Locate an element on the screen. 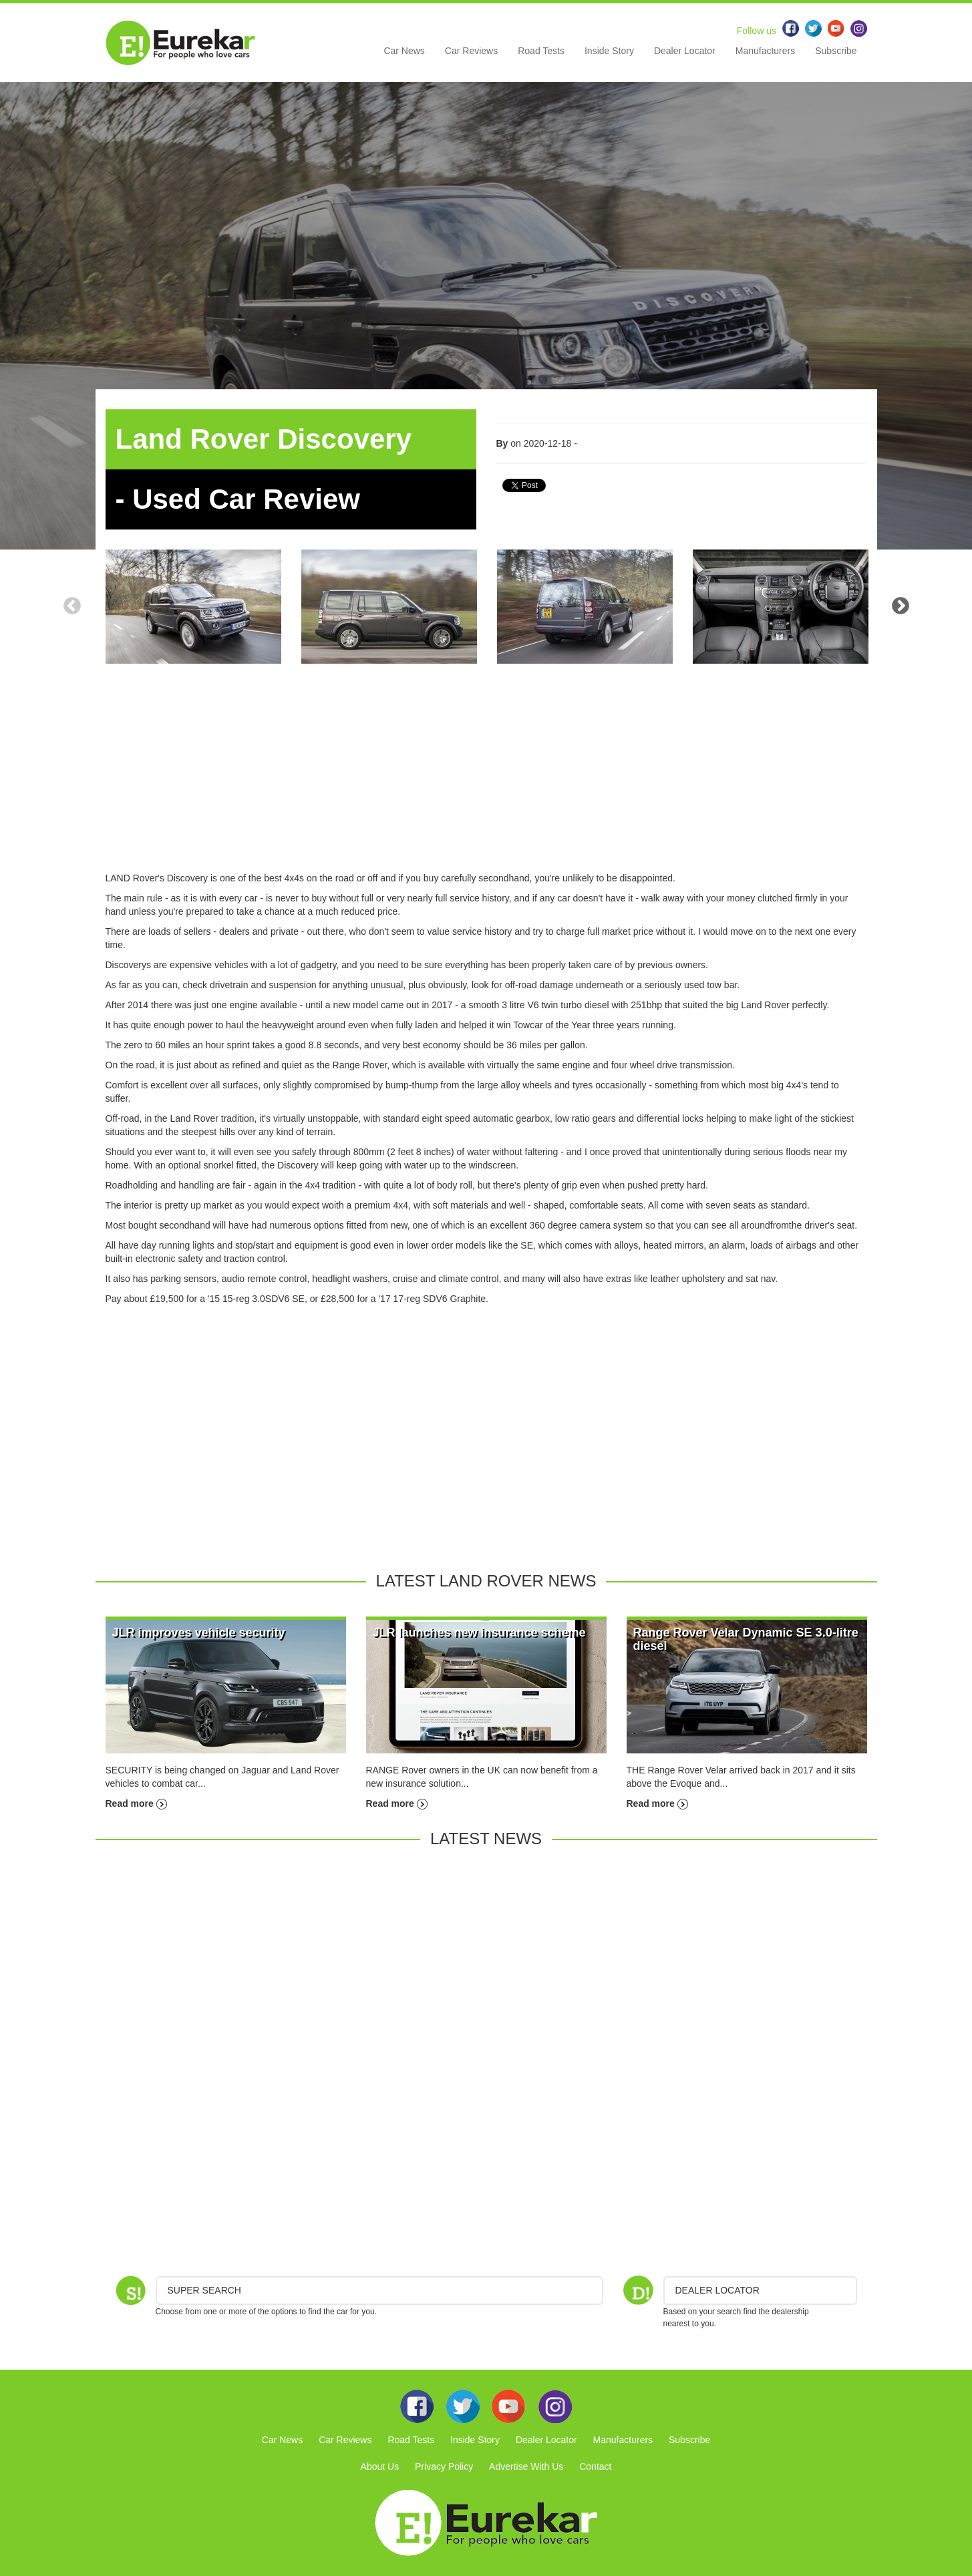  Advertise With Us is located at coordinates (526, 2466).